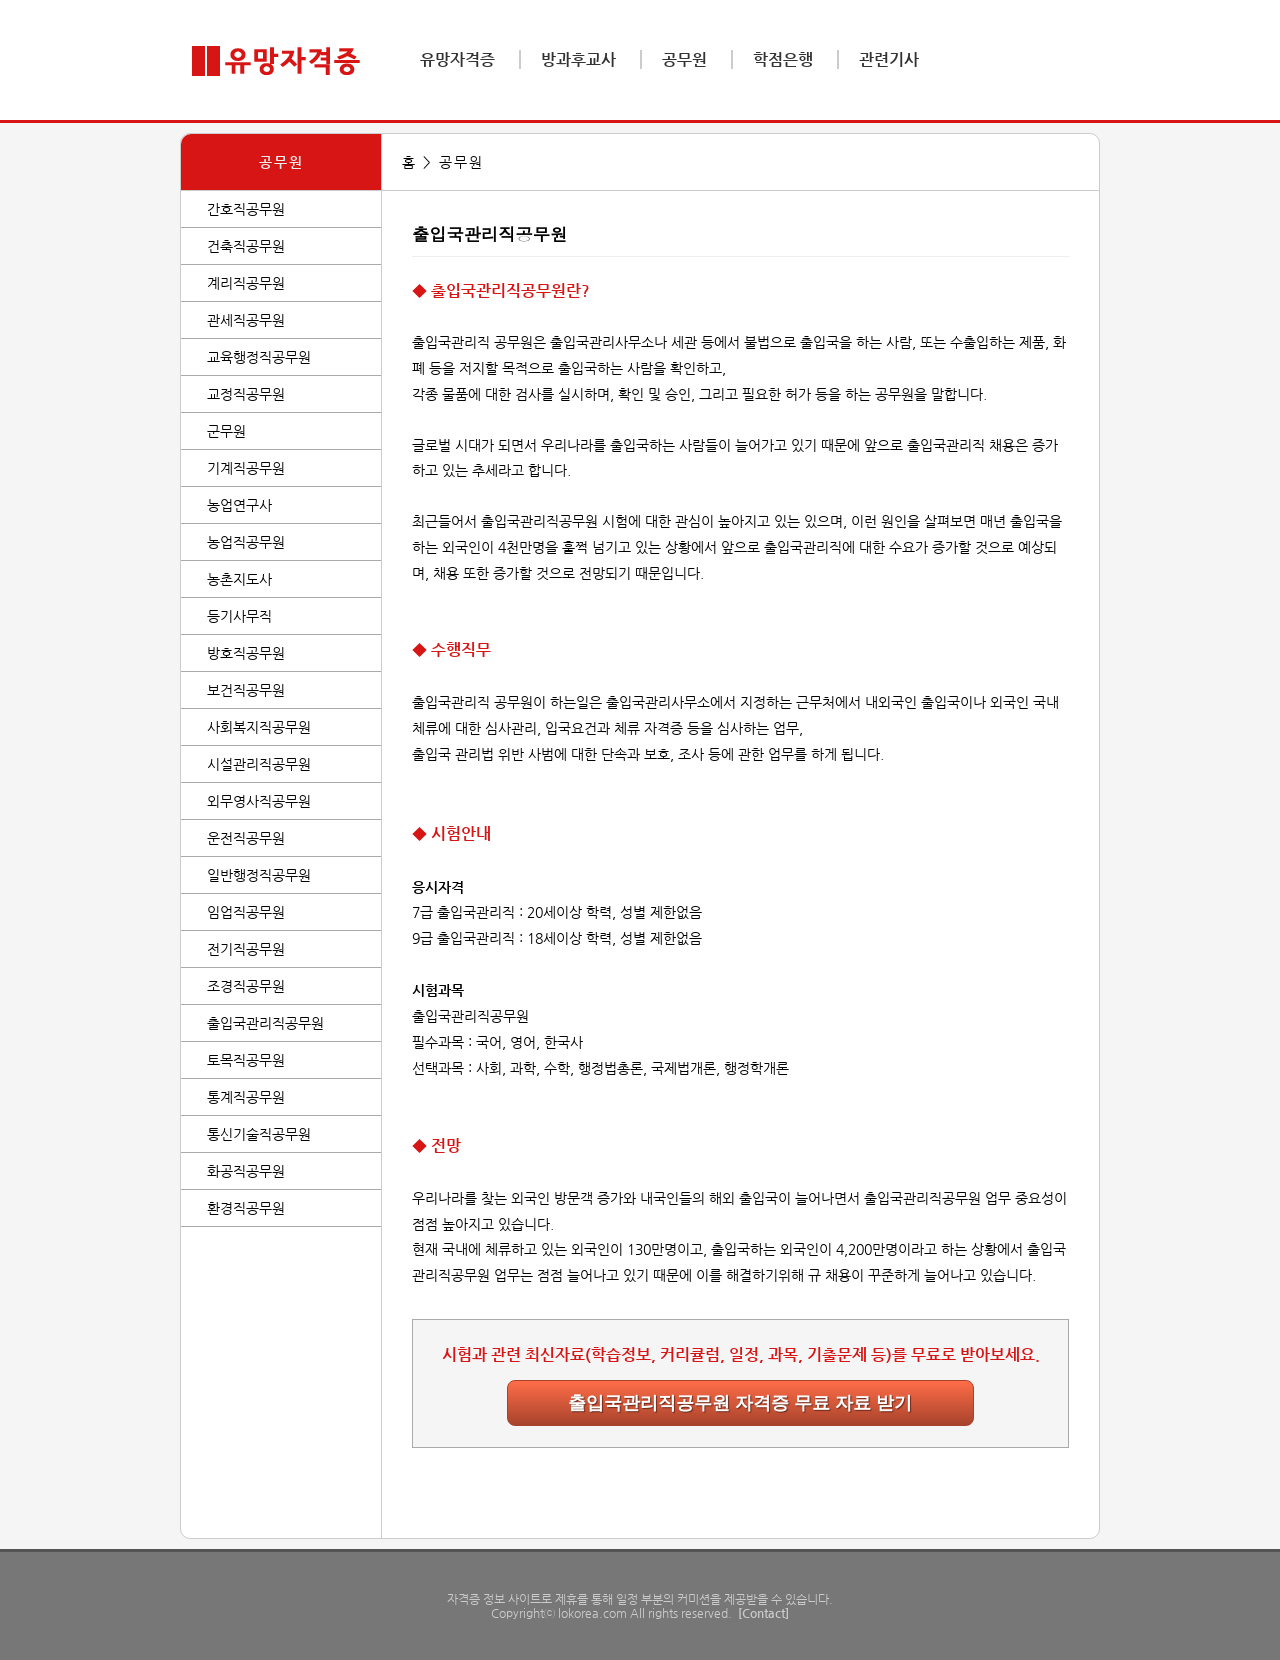 The width and height of the screenshot is (1280, 1660). I want to click on 조경직공무원, so click(246, 986).